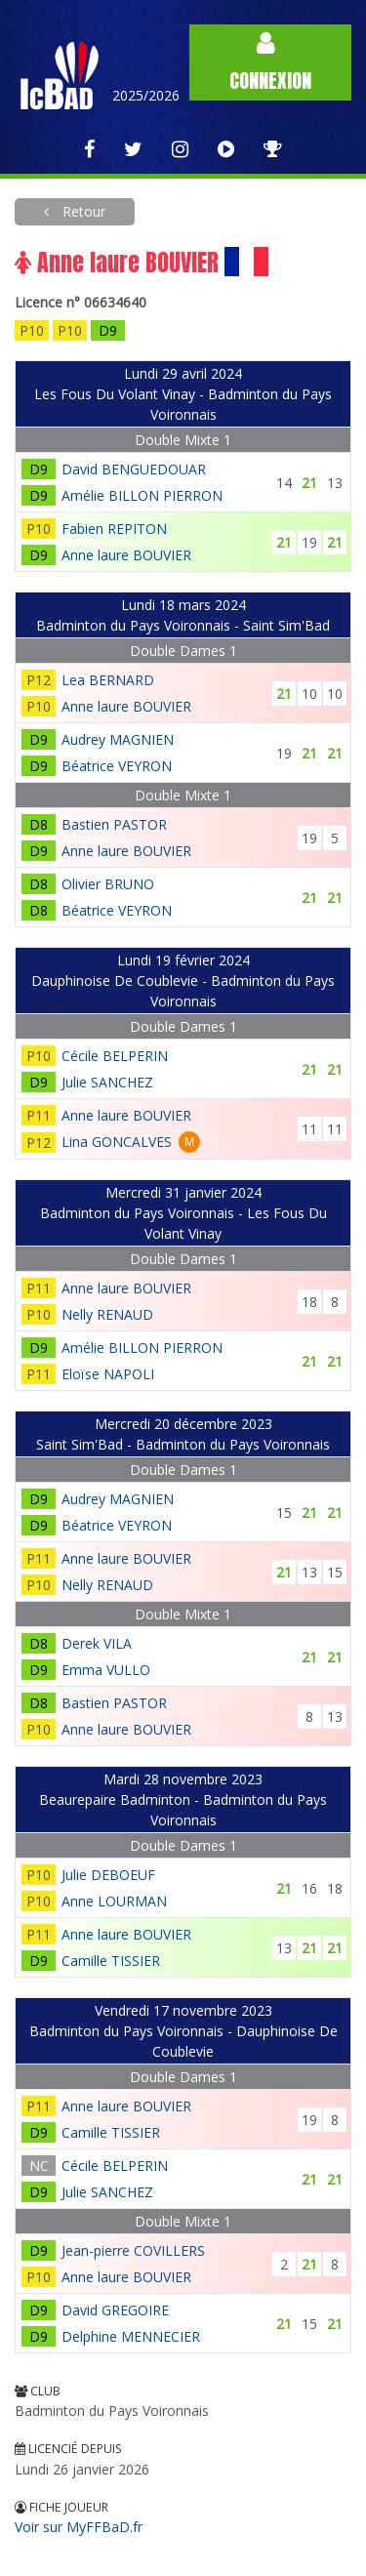  What do you see at coordinates (108, 1874) in the screenshot?
I see `Julie DEBOEUF` at bounding box center [108, 1874].